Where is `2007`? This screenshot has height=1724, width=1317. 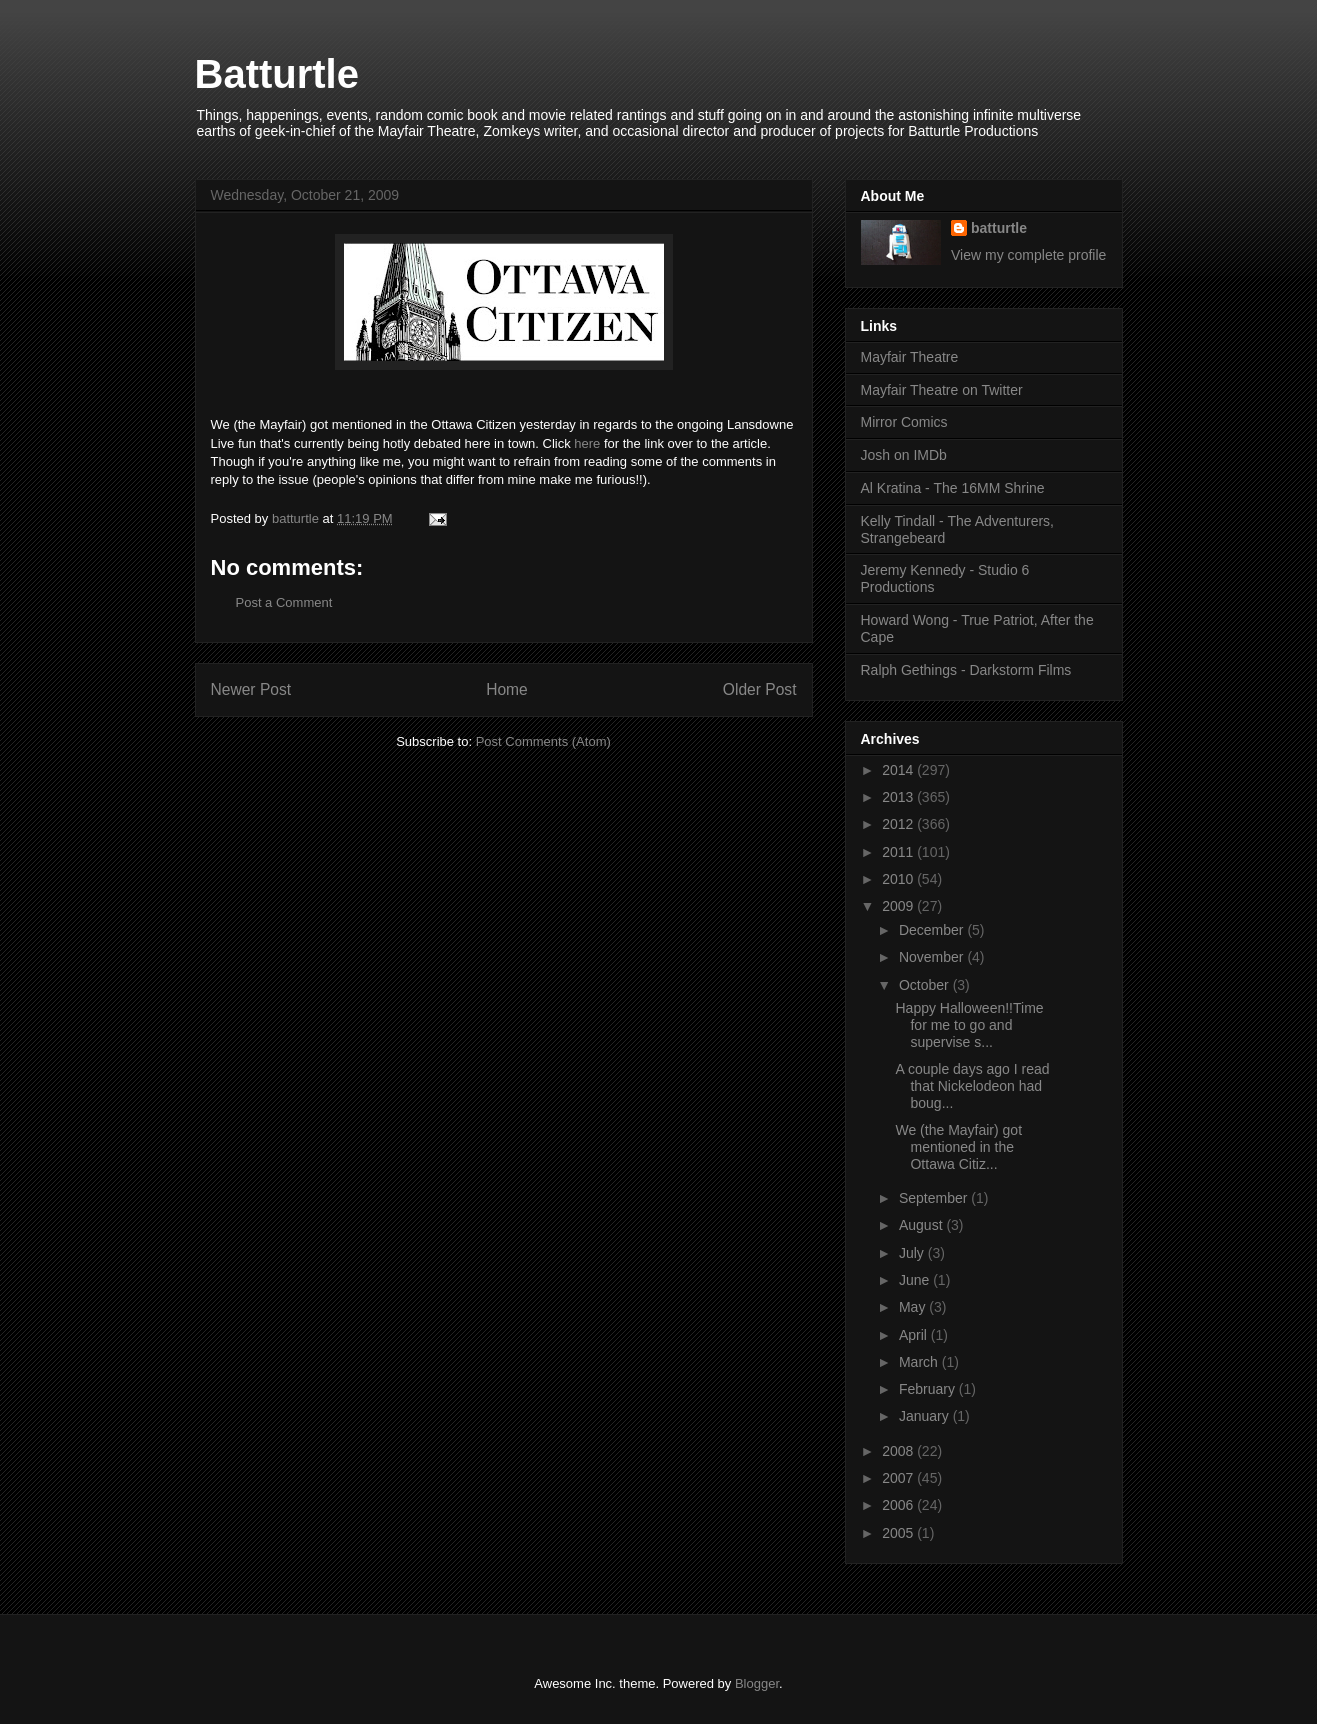
2007 is located at coordinates (899, 1478).